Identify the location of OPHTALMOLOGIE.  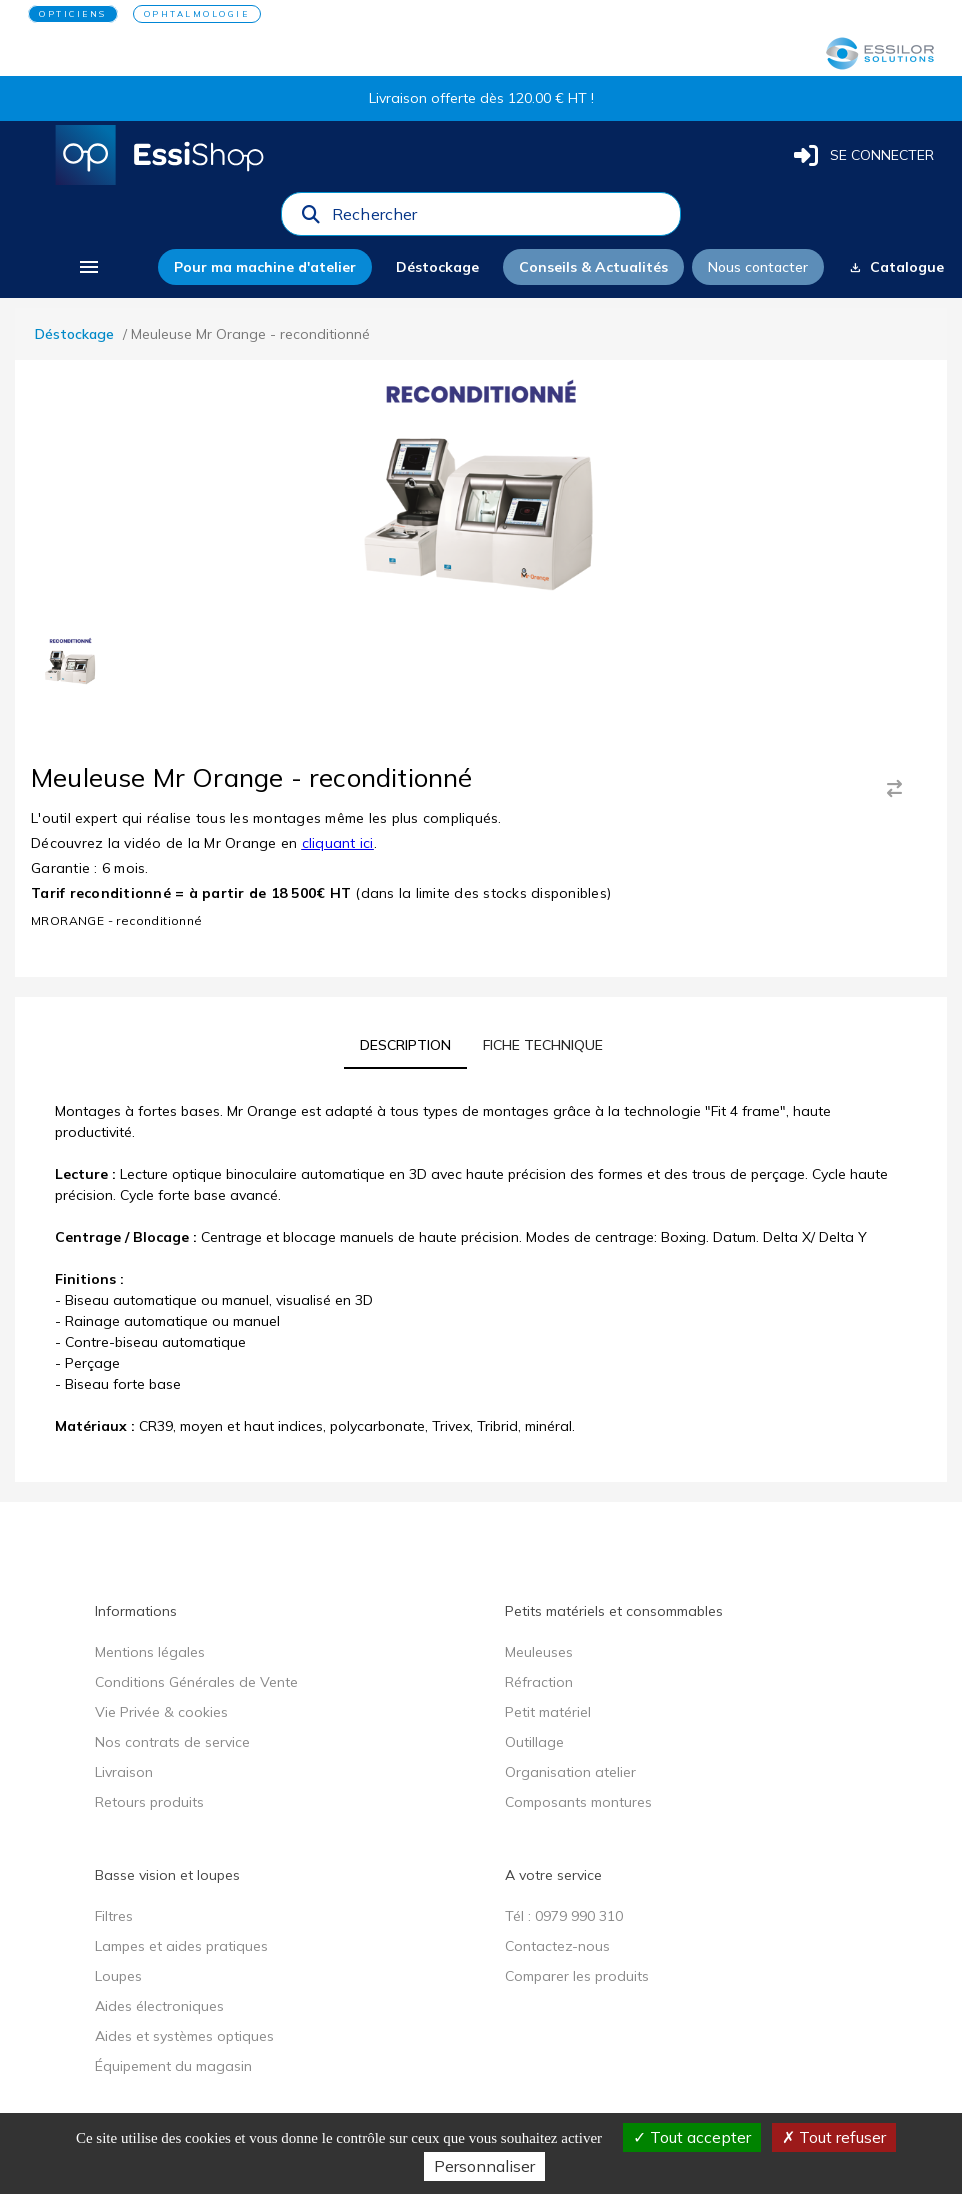
(197, 14).